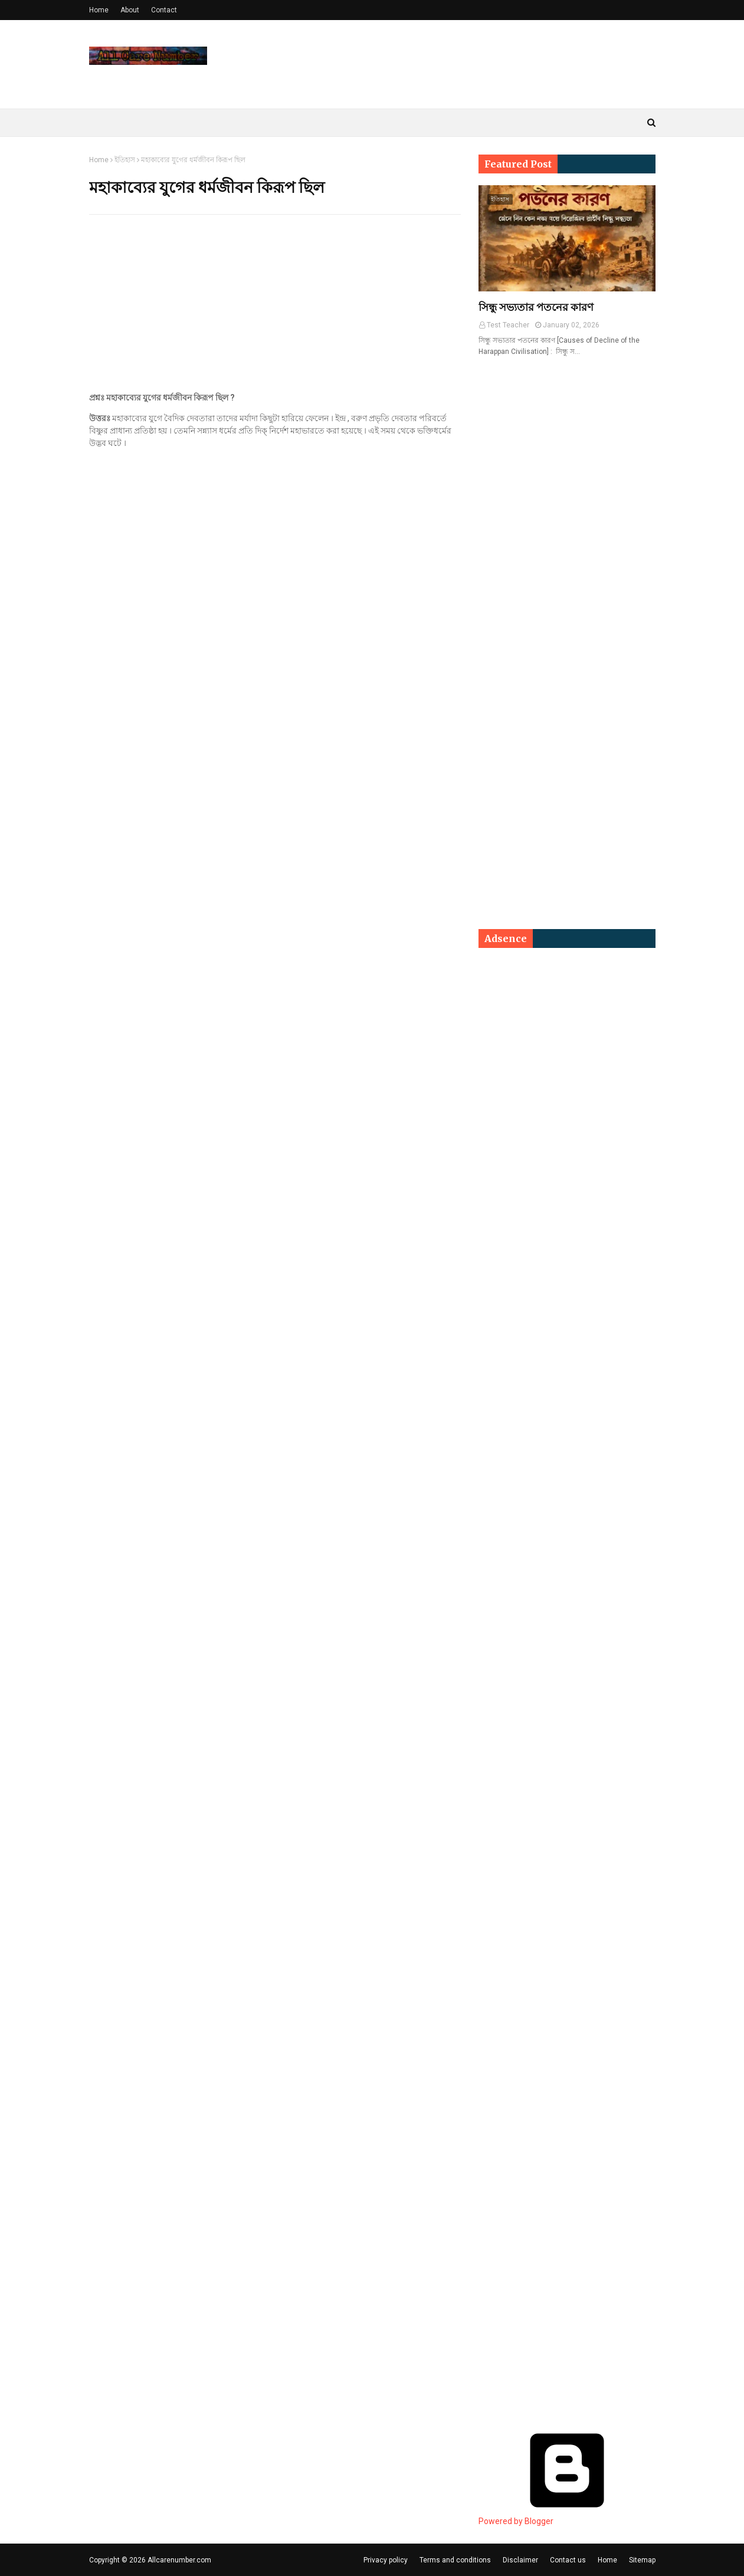 Image resolution: width=744 pixels, height=2576 pixels. Describe the element at coordinates (99, 10) in the screenshot. I see `Home` at that location.